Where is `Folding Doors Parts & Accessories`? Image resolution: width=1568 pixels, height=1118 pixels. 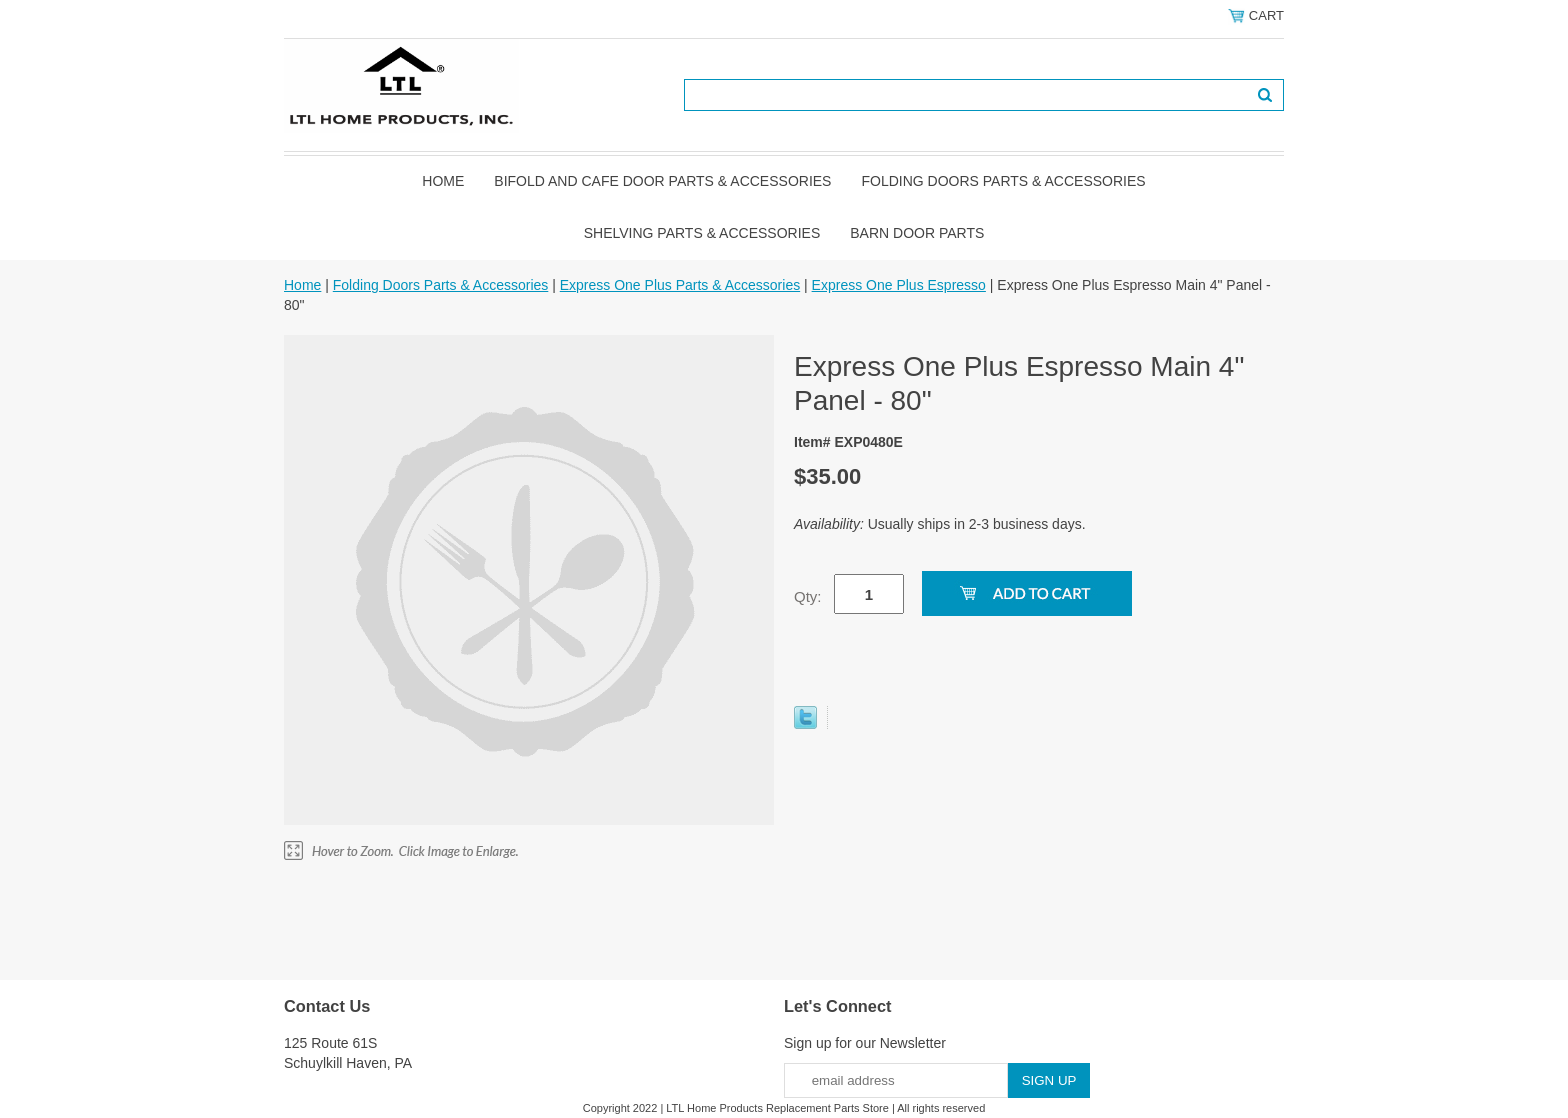
Folding Doors Parts & Accessories is located at coordinates (1003, 181).